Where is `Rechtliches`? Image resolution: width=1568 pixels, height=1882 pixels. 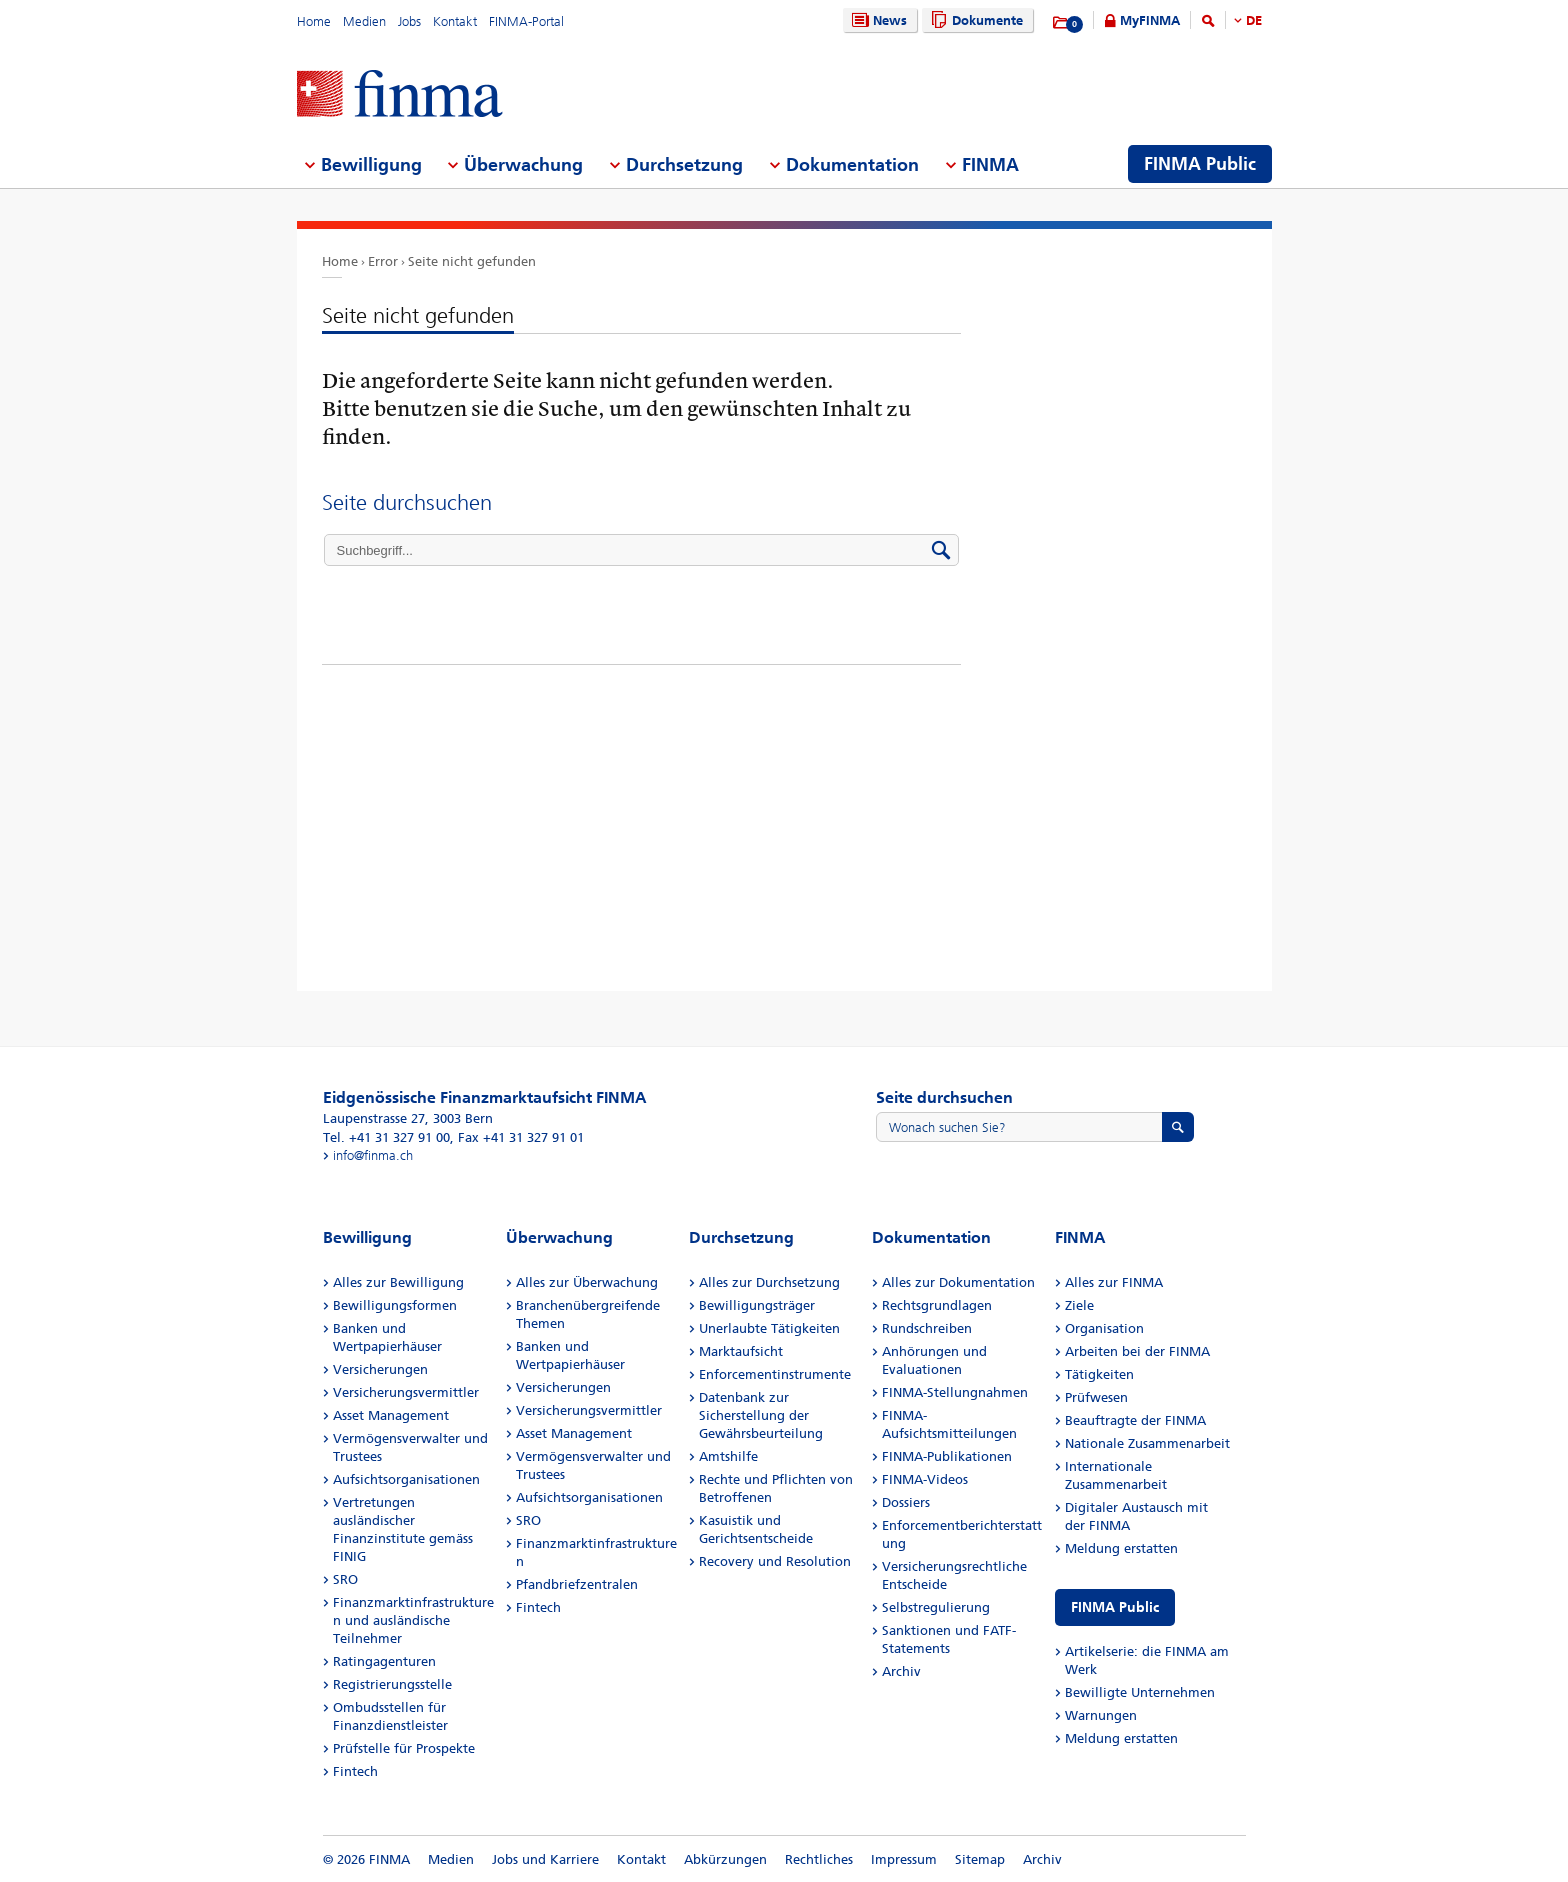
Rechtliches is located at coordinates (819, 1859).